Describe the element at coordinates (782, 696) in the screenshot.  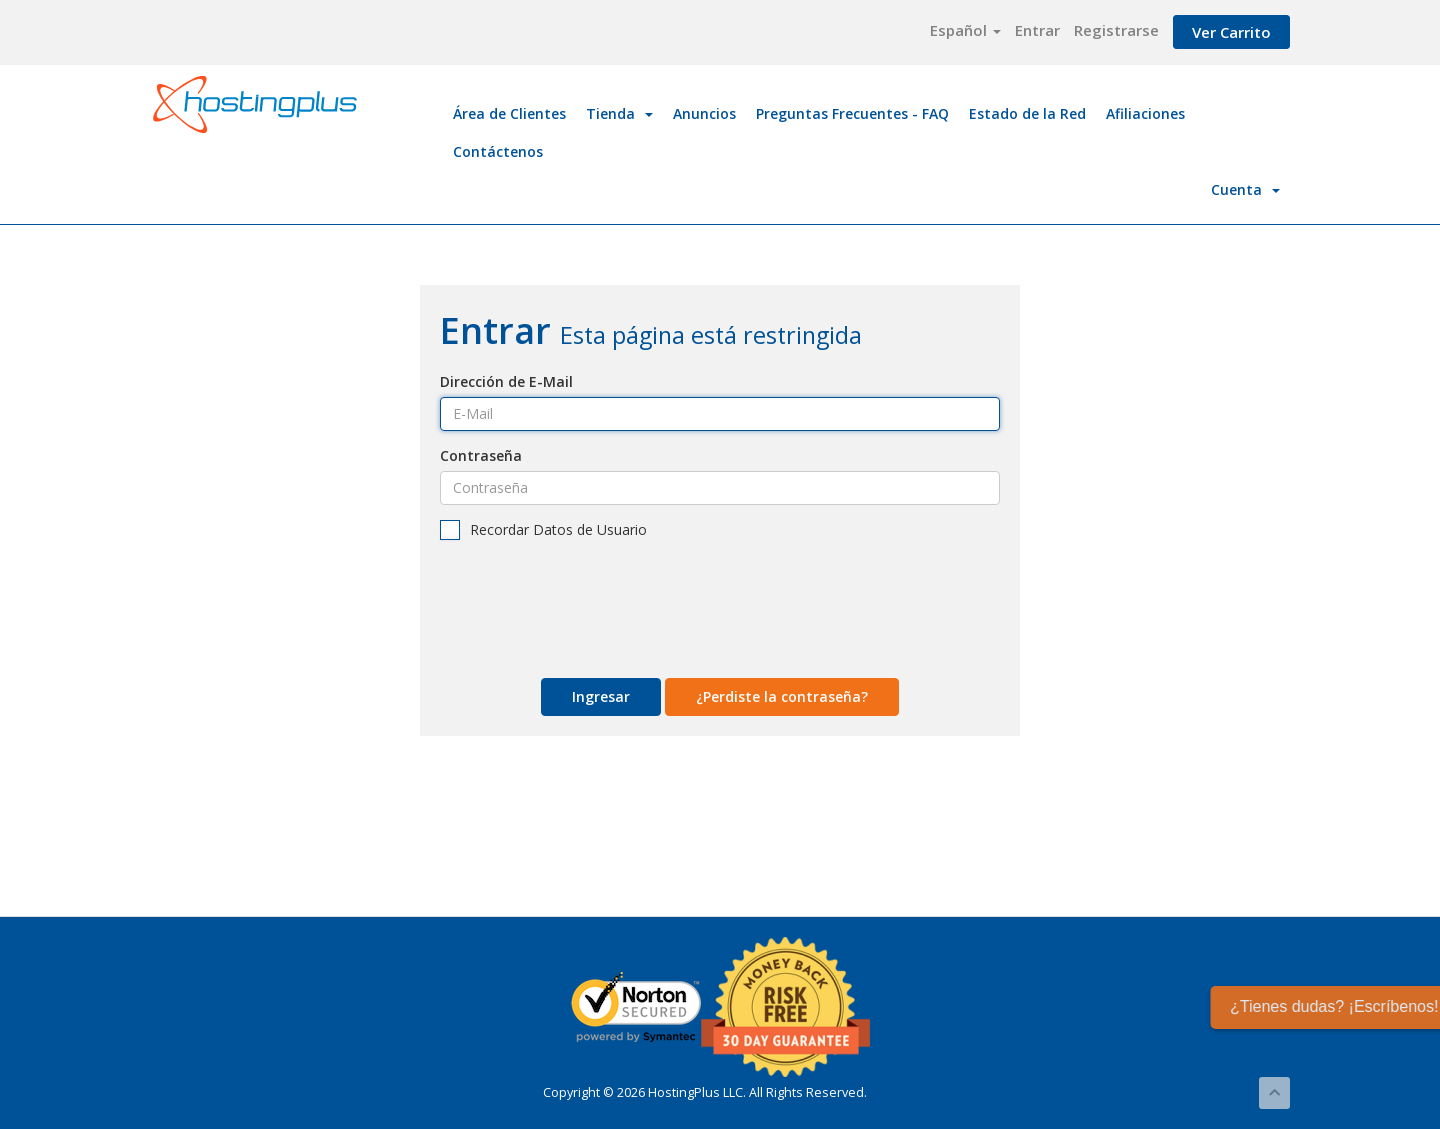
I see `¿Perdiste la contraseña?` at that location.